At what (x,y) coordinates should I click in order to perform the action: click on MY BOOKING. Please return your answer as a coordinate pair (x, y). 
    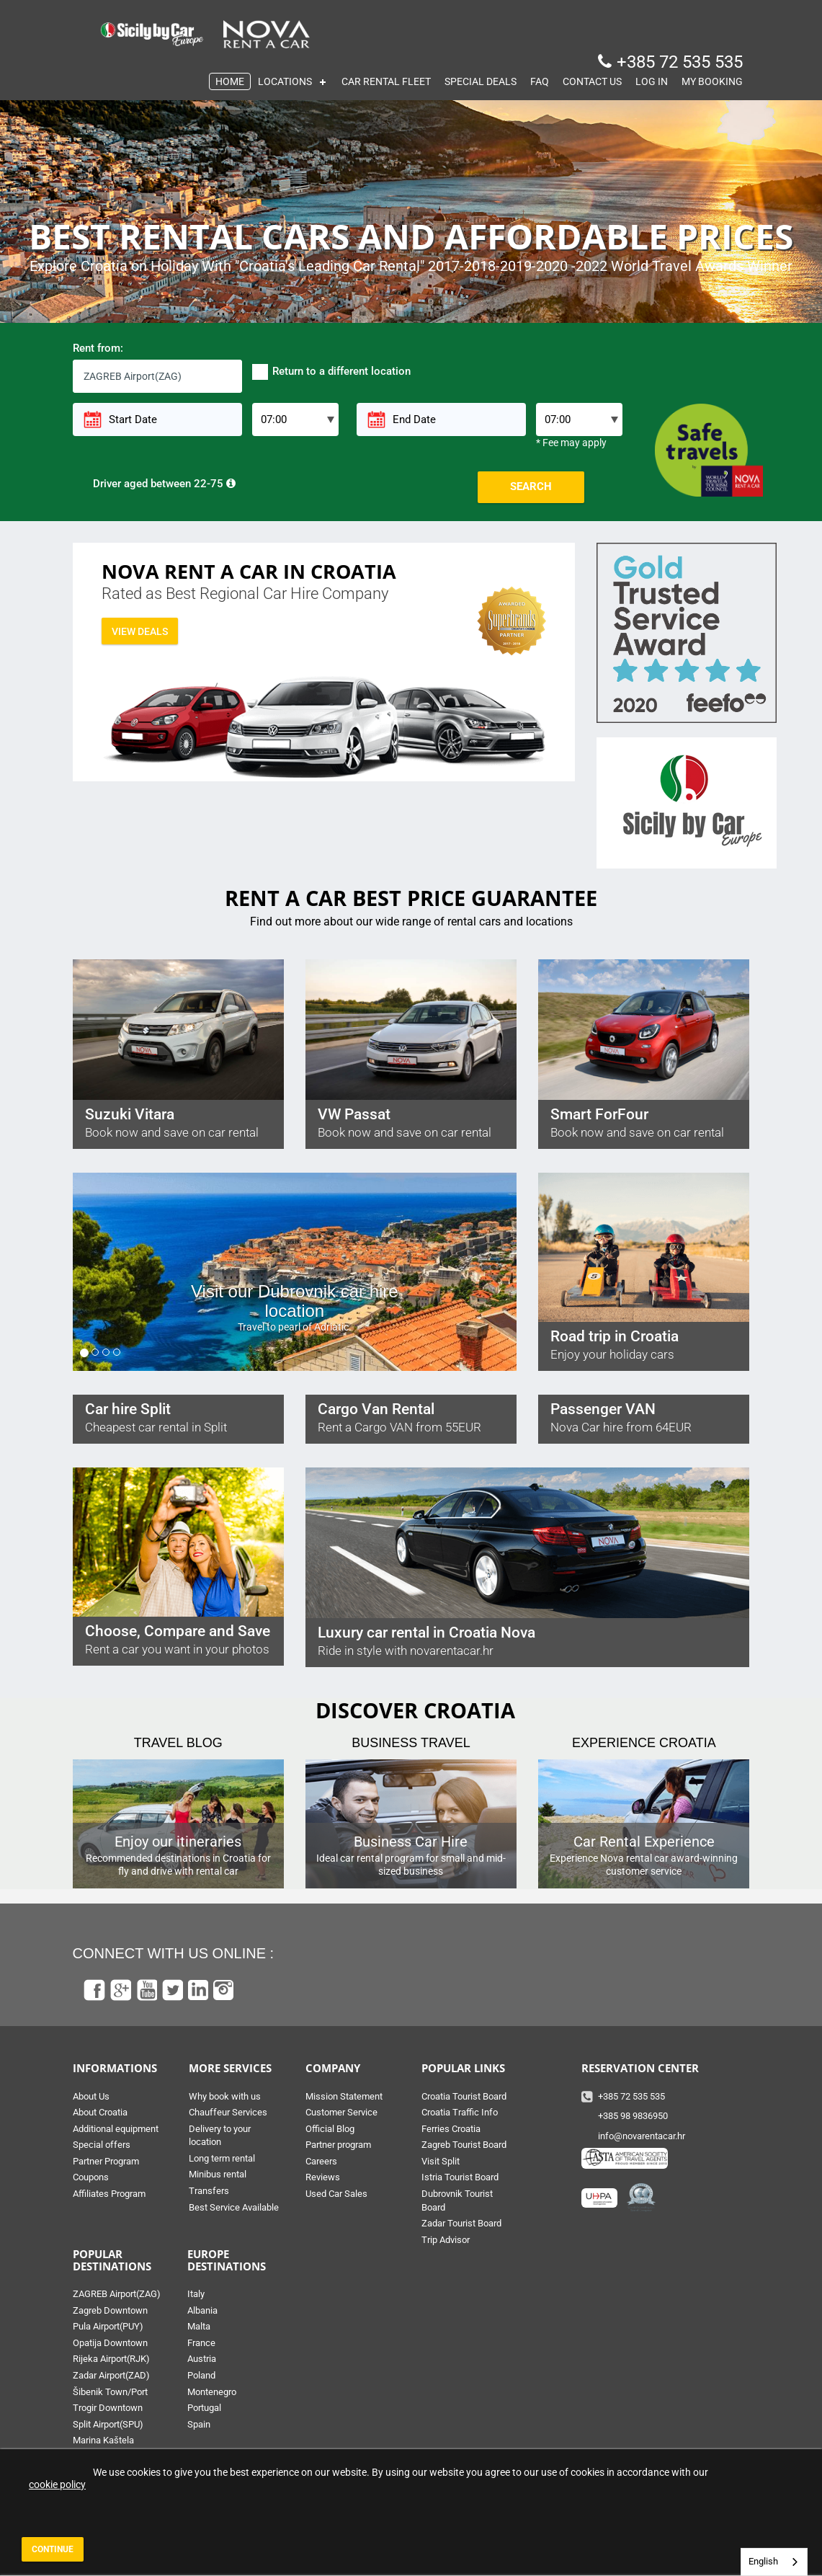
    Looking at the image, I should click on (712, 81).